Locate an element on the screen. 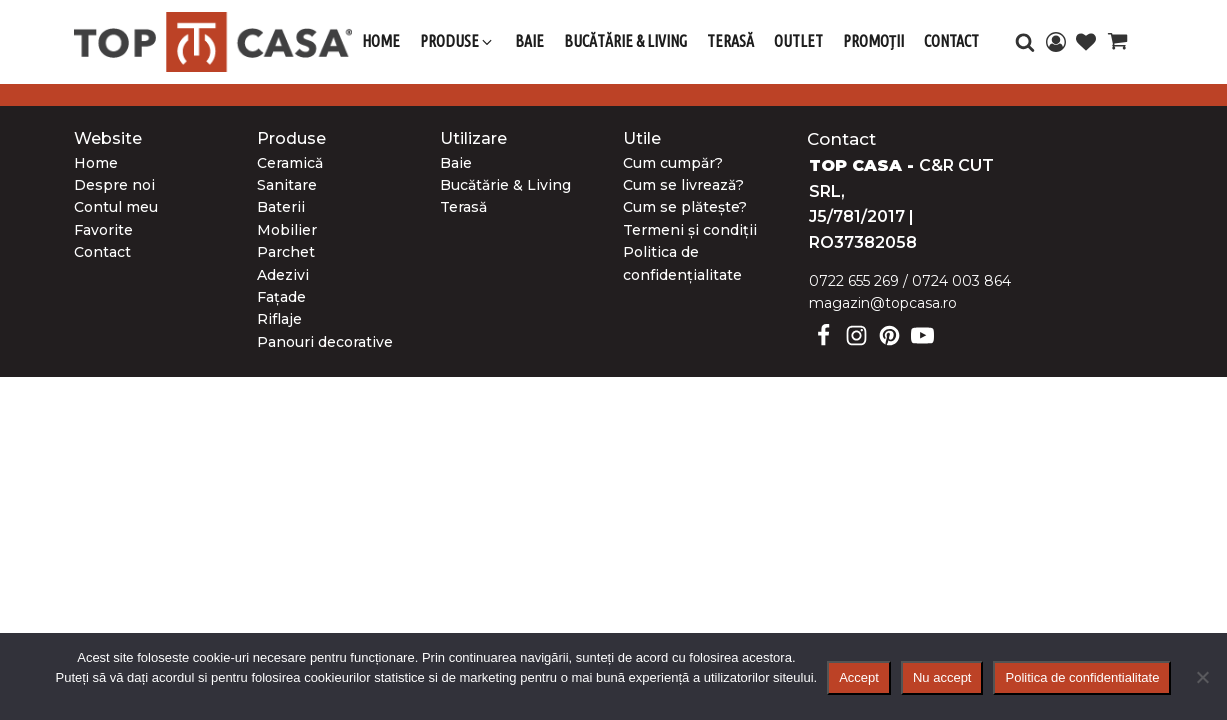 This screenshot has height=720, width=1227. [Cart] is located at coordinates (1117, 44).